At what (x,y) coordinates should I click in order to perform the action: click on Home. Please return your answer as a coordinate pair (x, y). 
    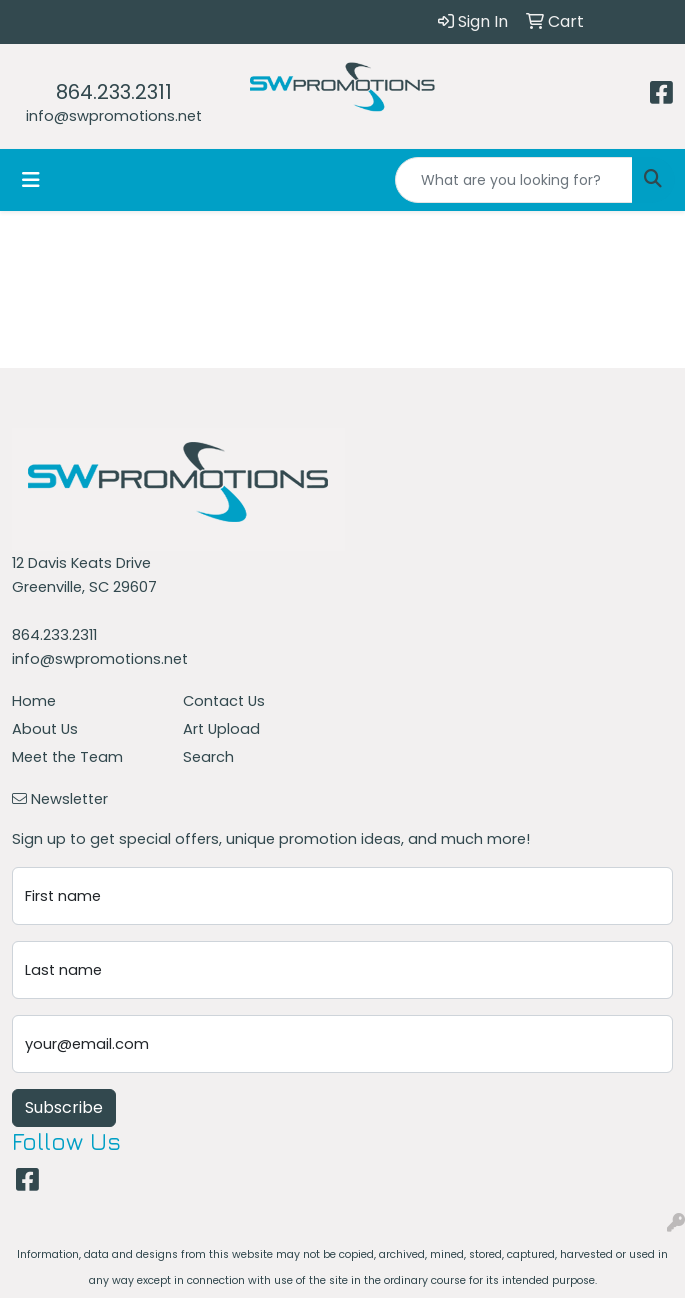
    Looking at the image, I should click on (34, 701).